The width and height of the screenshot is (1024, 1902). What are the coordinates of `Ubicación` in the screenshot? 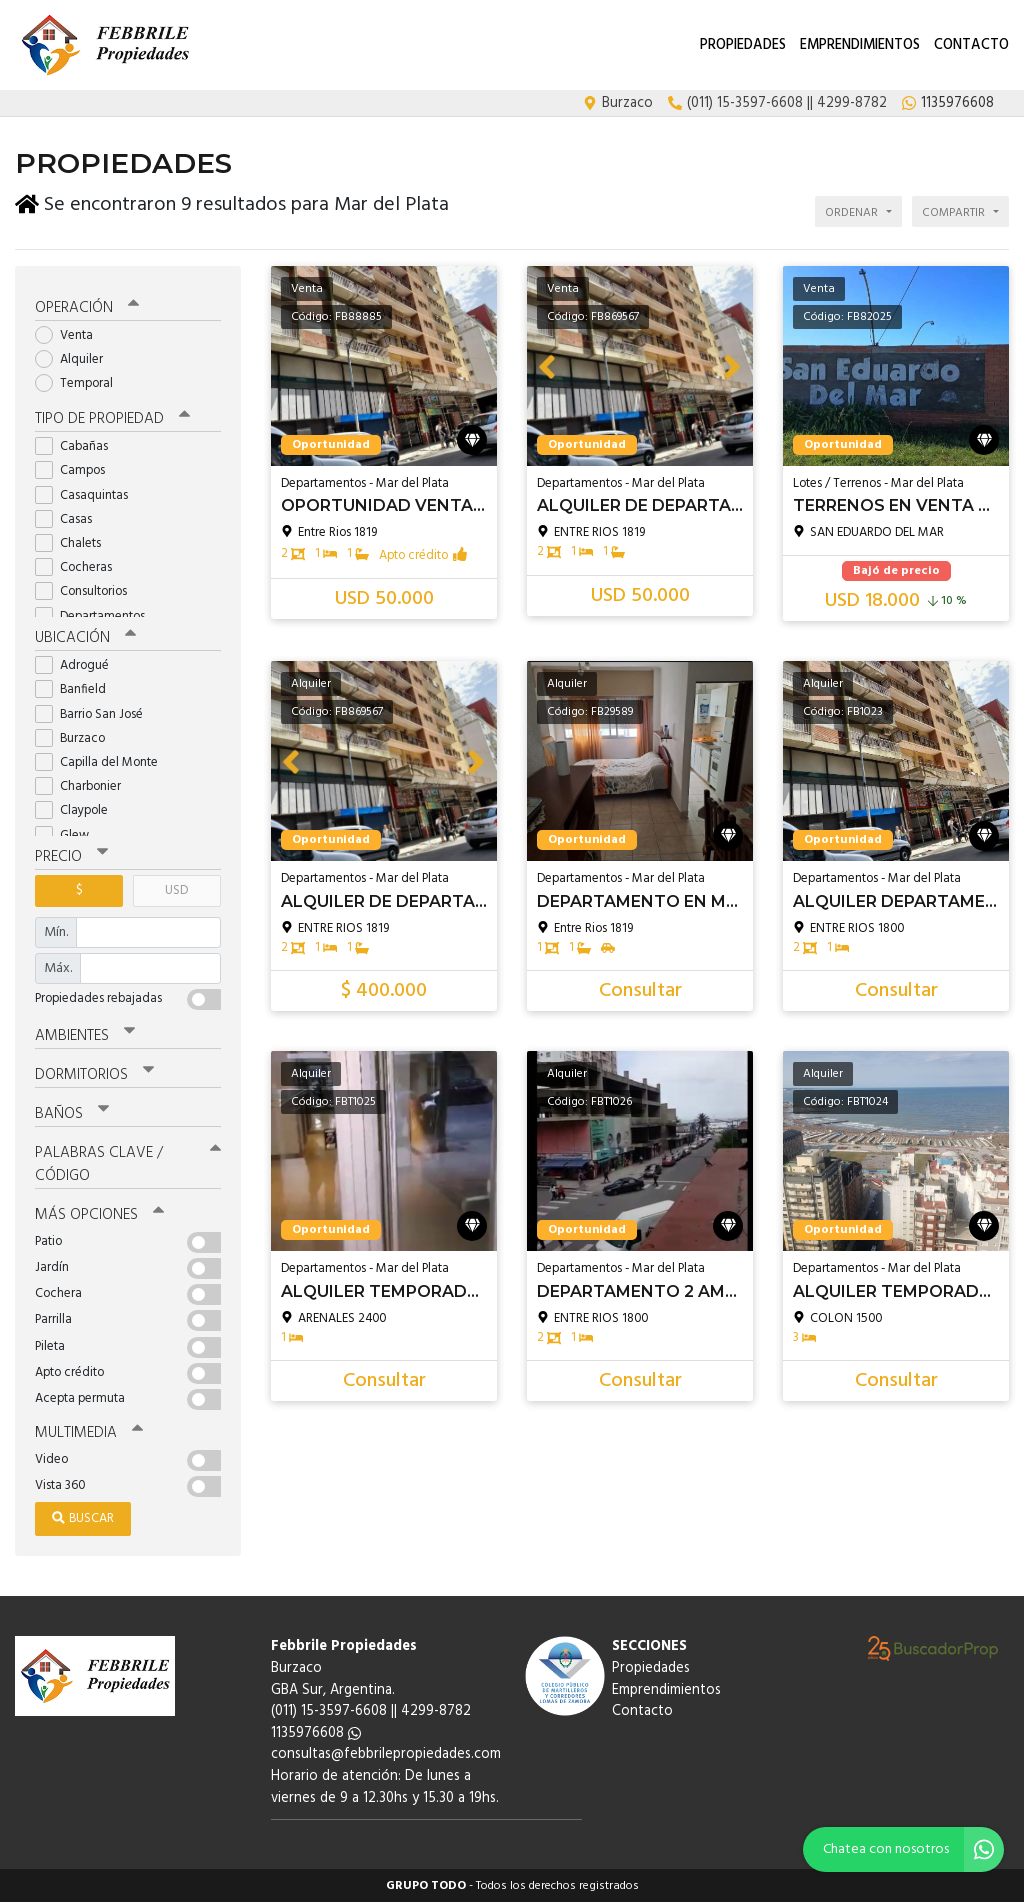 It's located at (85, 637).